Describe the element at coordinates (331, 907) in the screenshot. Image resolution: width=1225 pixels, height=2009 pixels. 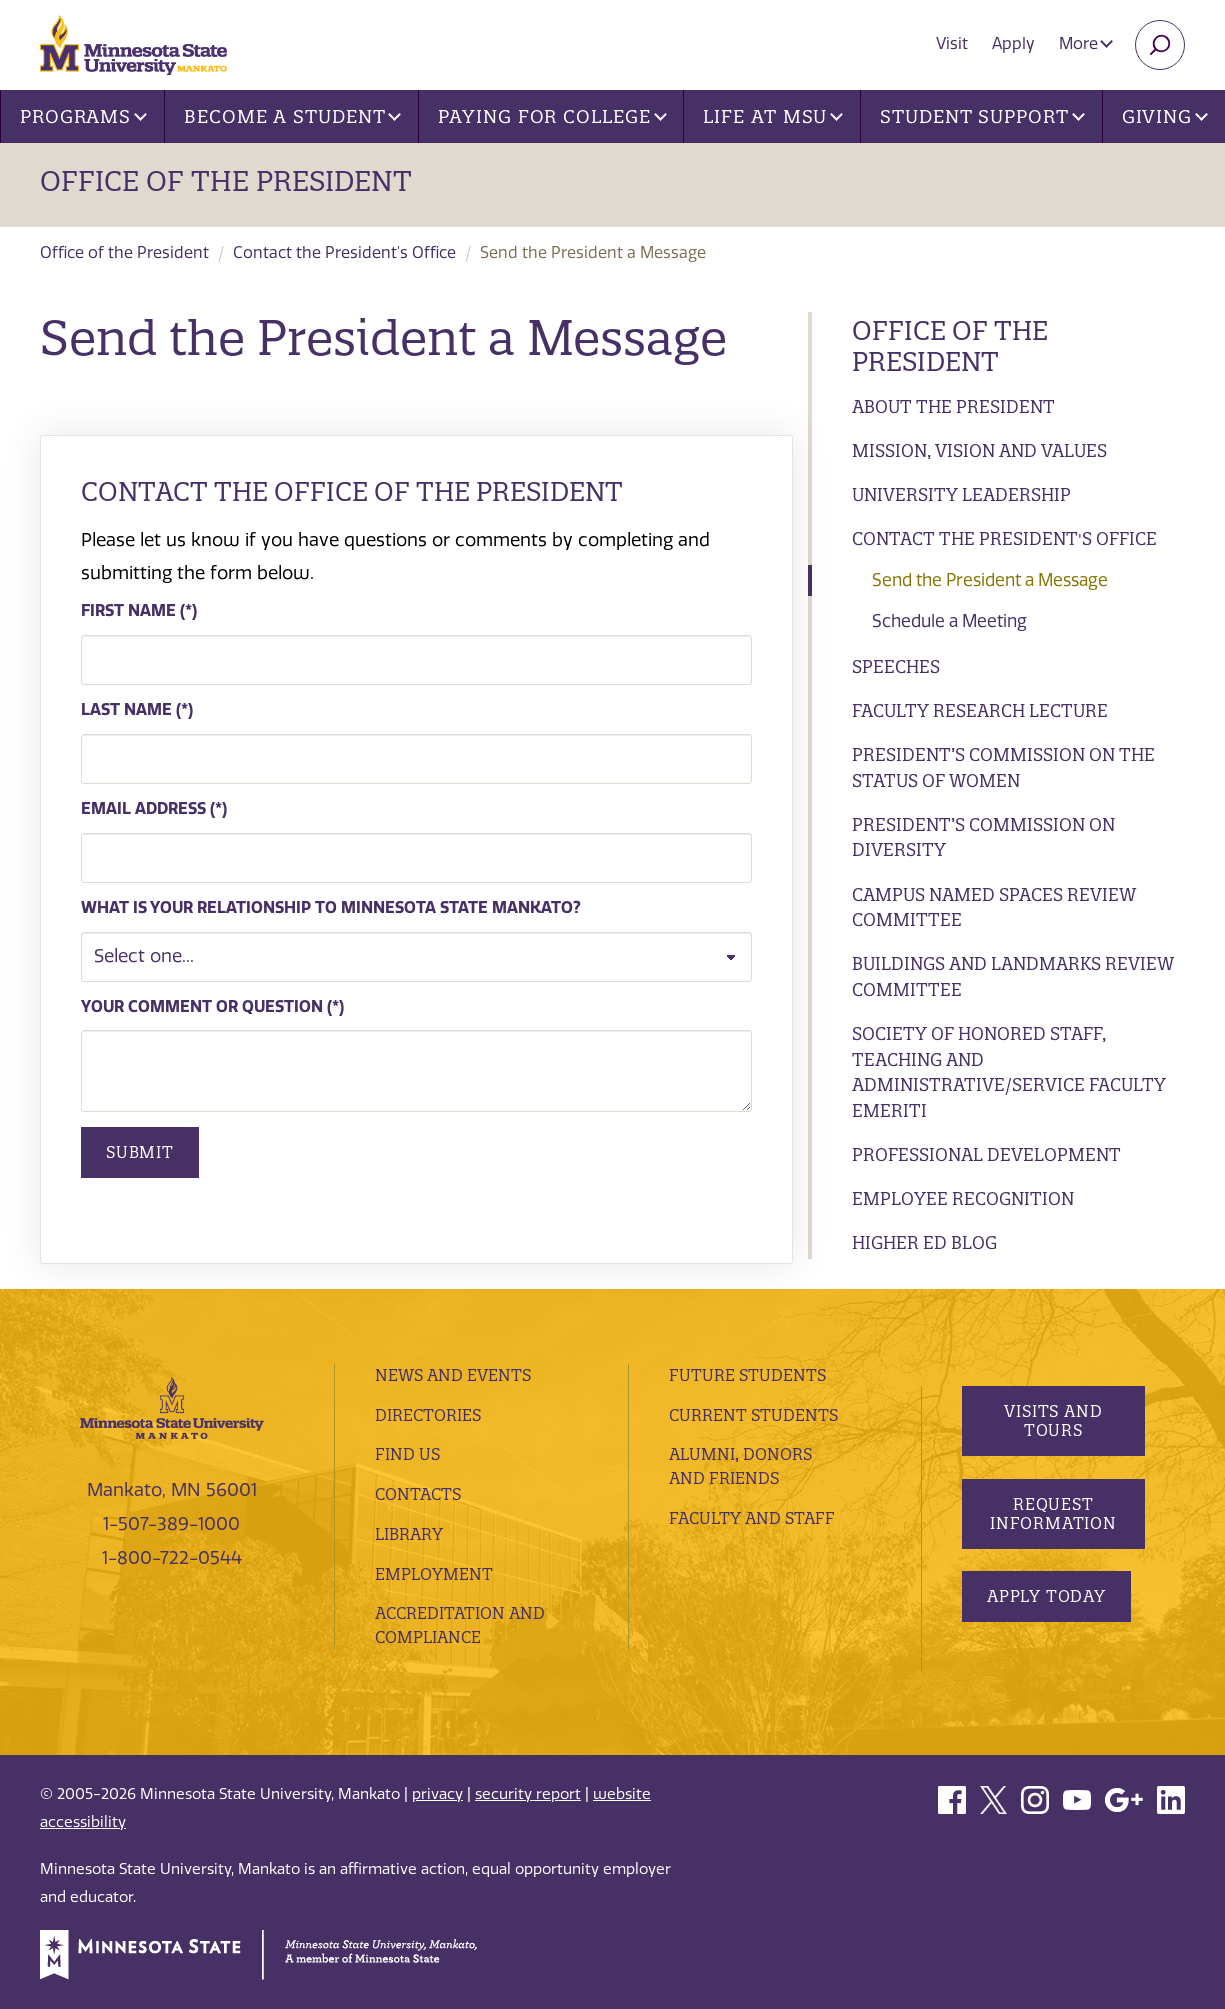
I see `What is your relationship to Minnesota State Mankato?` at that location.